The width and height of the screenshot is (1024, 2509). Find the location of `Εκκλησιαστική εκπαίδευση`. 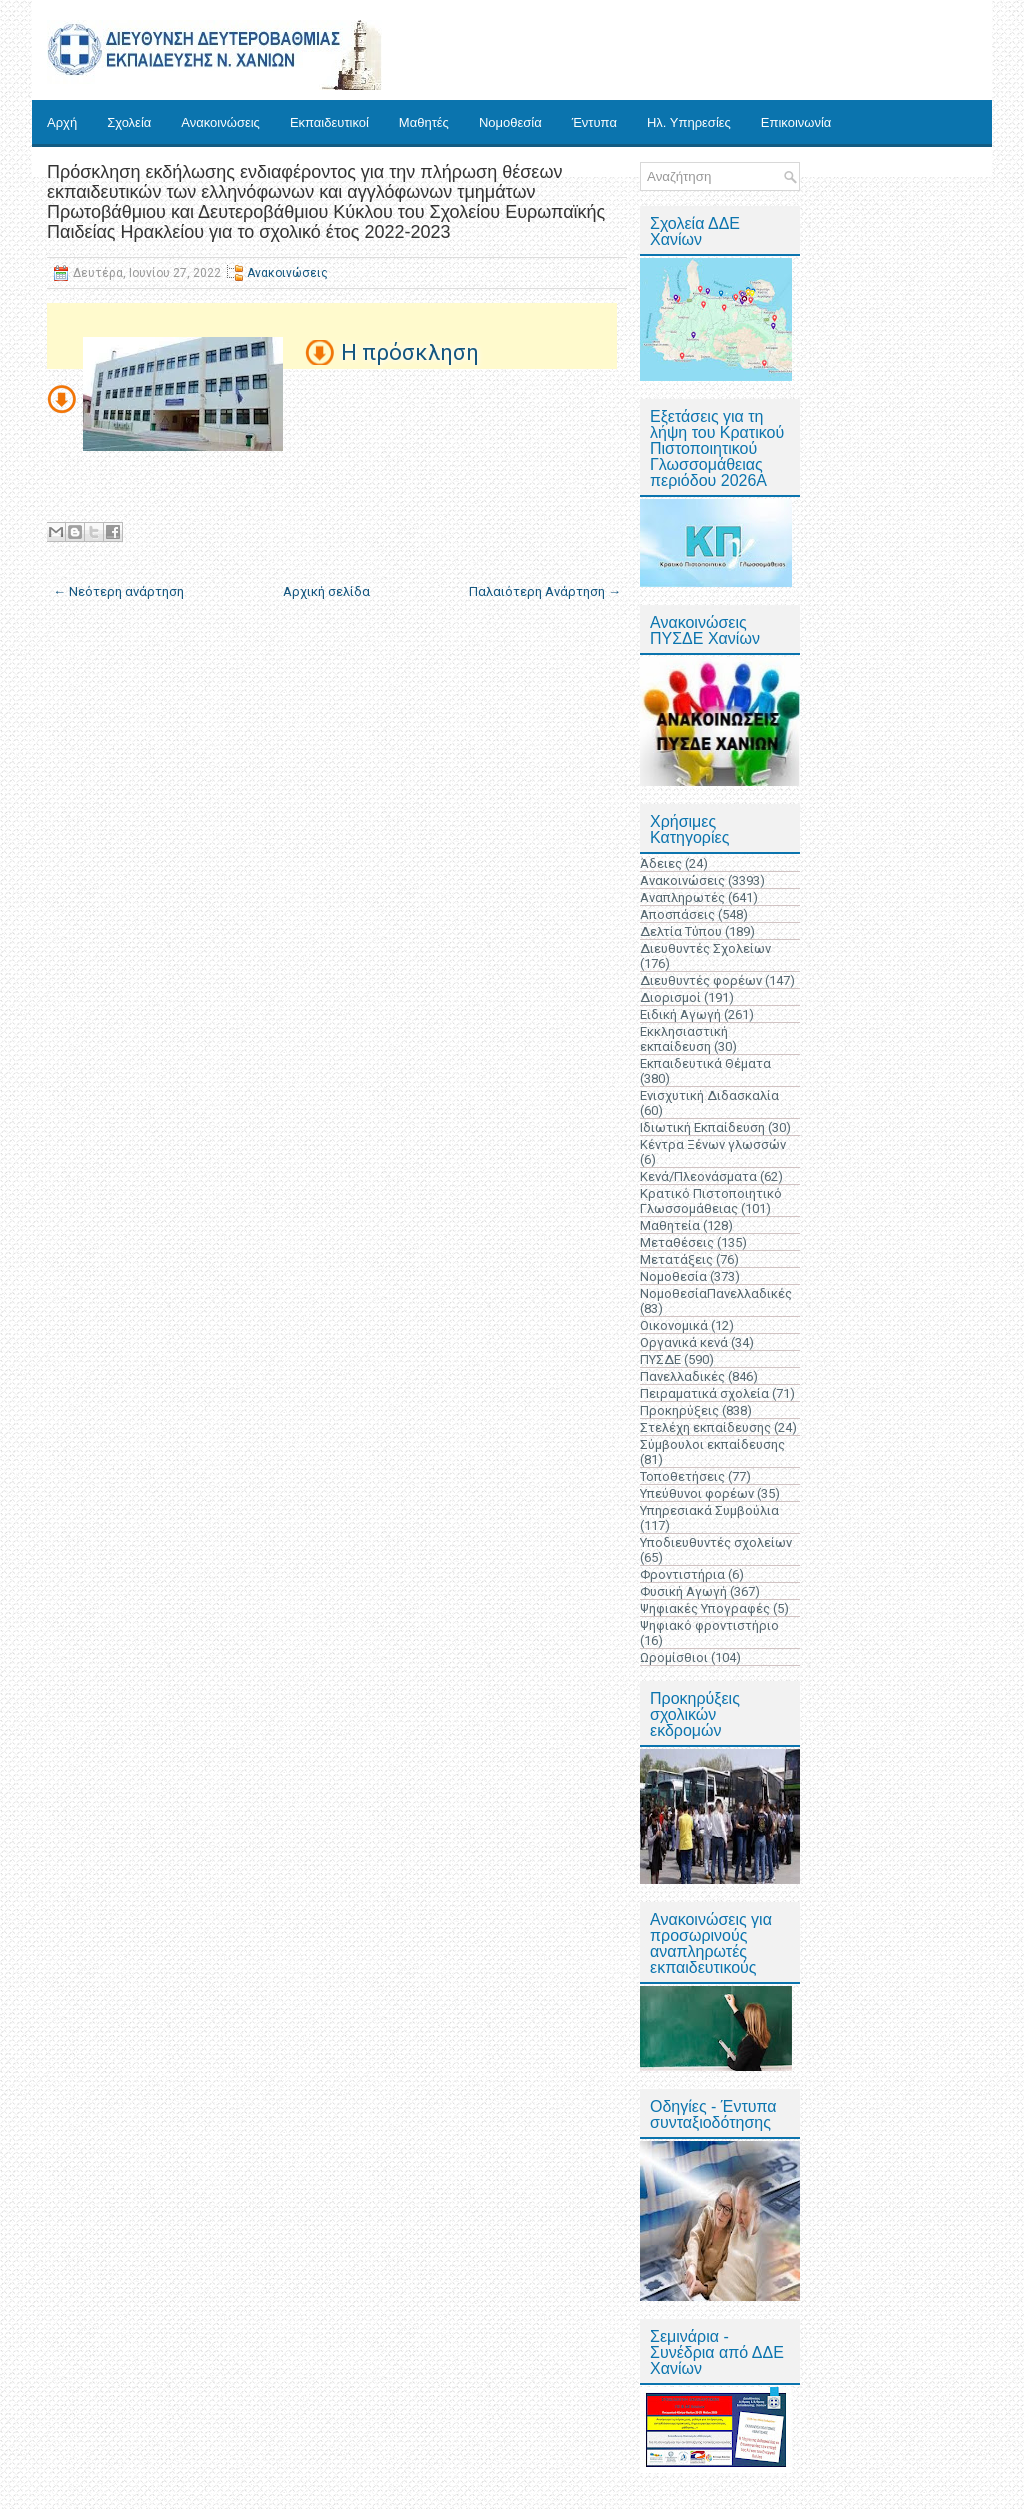

Εκκλησιαστική εκπαίδευση is located at coordinates (684, 1039).